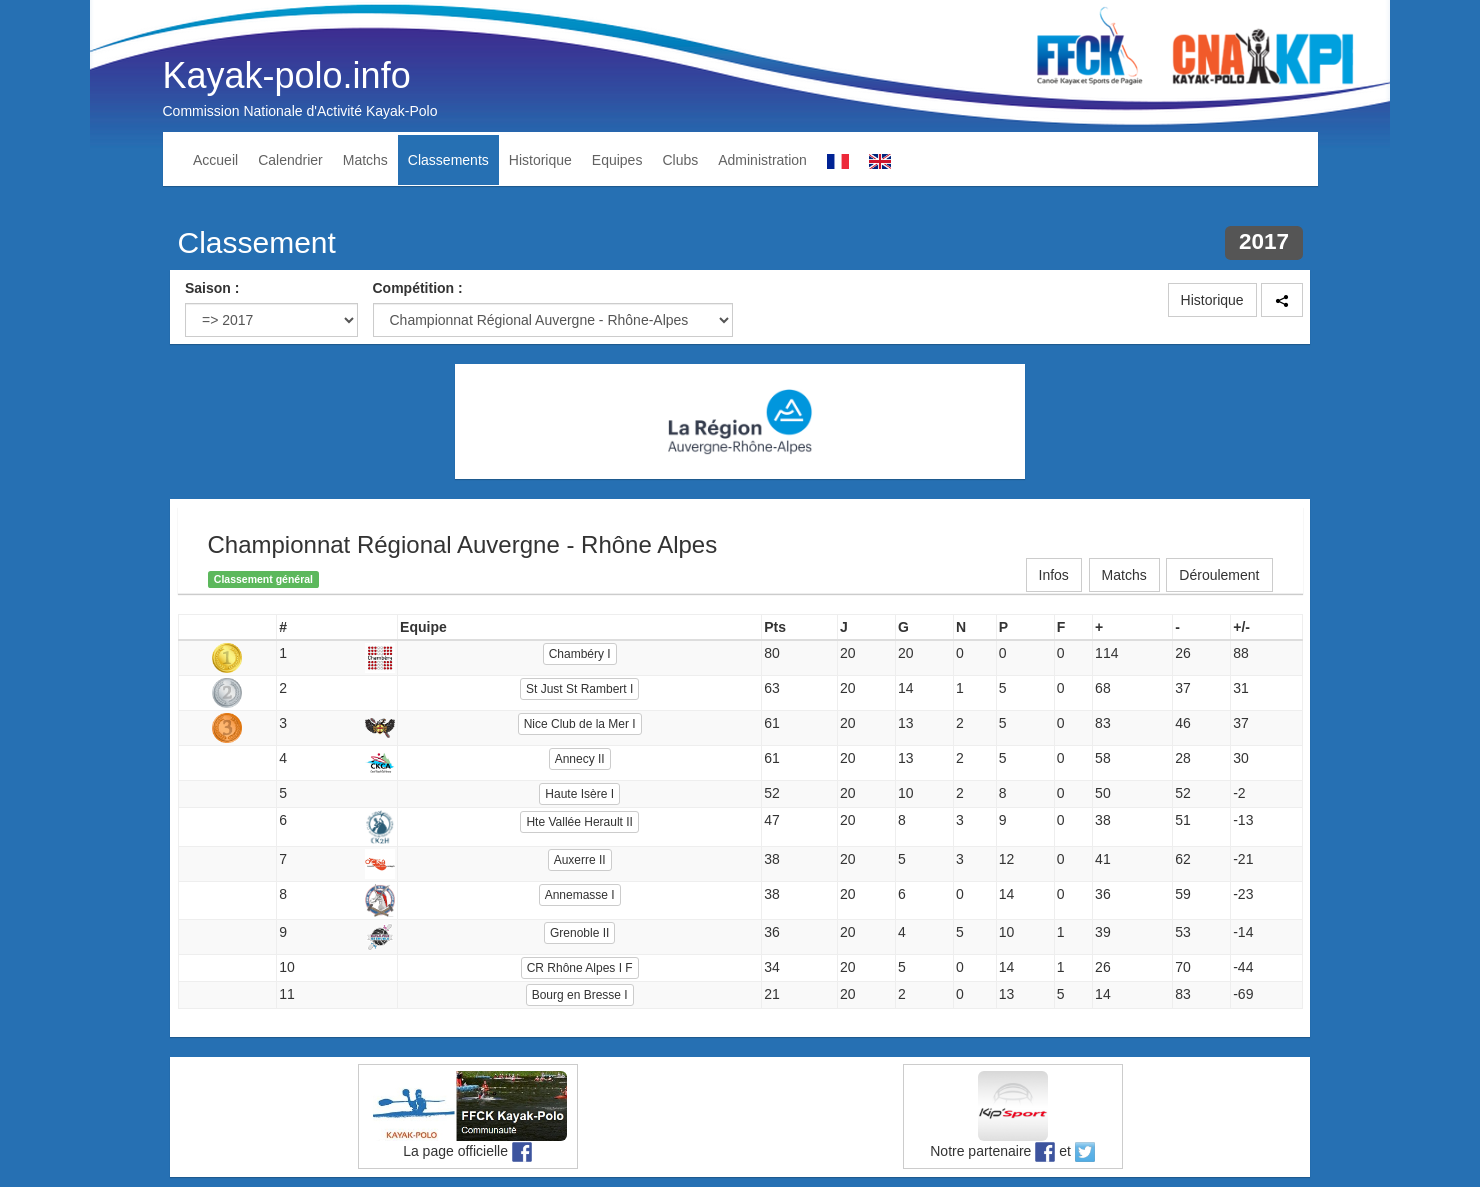  Describe the element at coordinates (579, 689) in the screenshot. I see `St Just St Rambert I` at that location.